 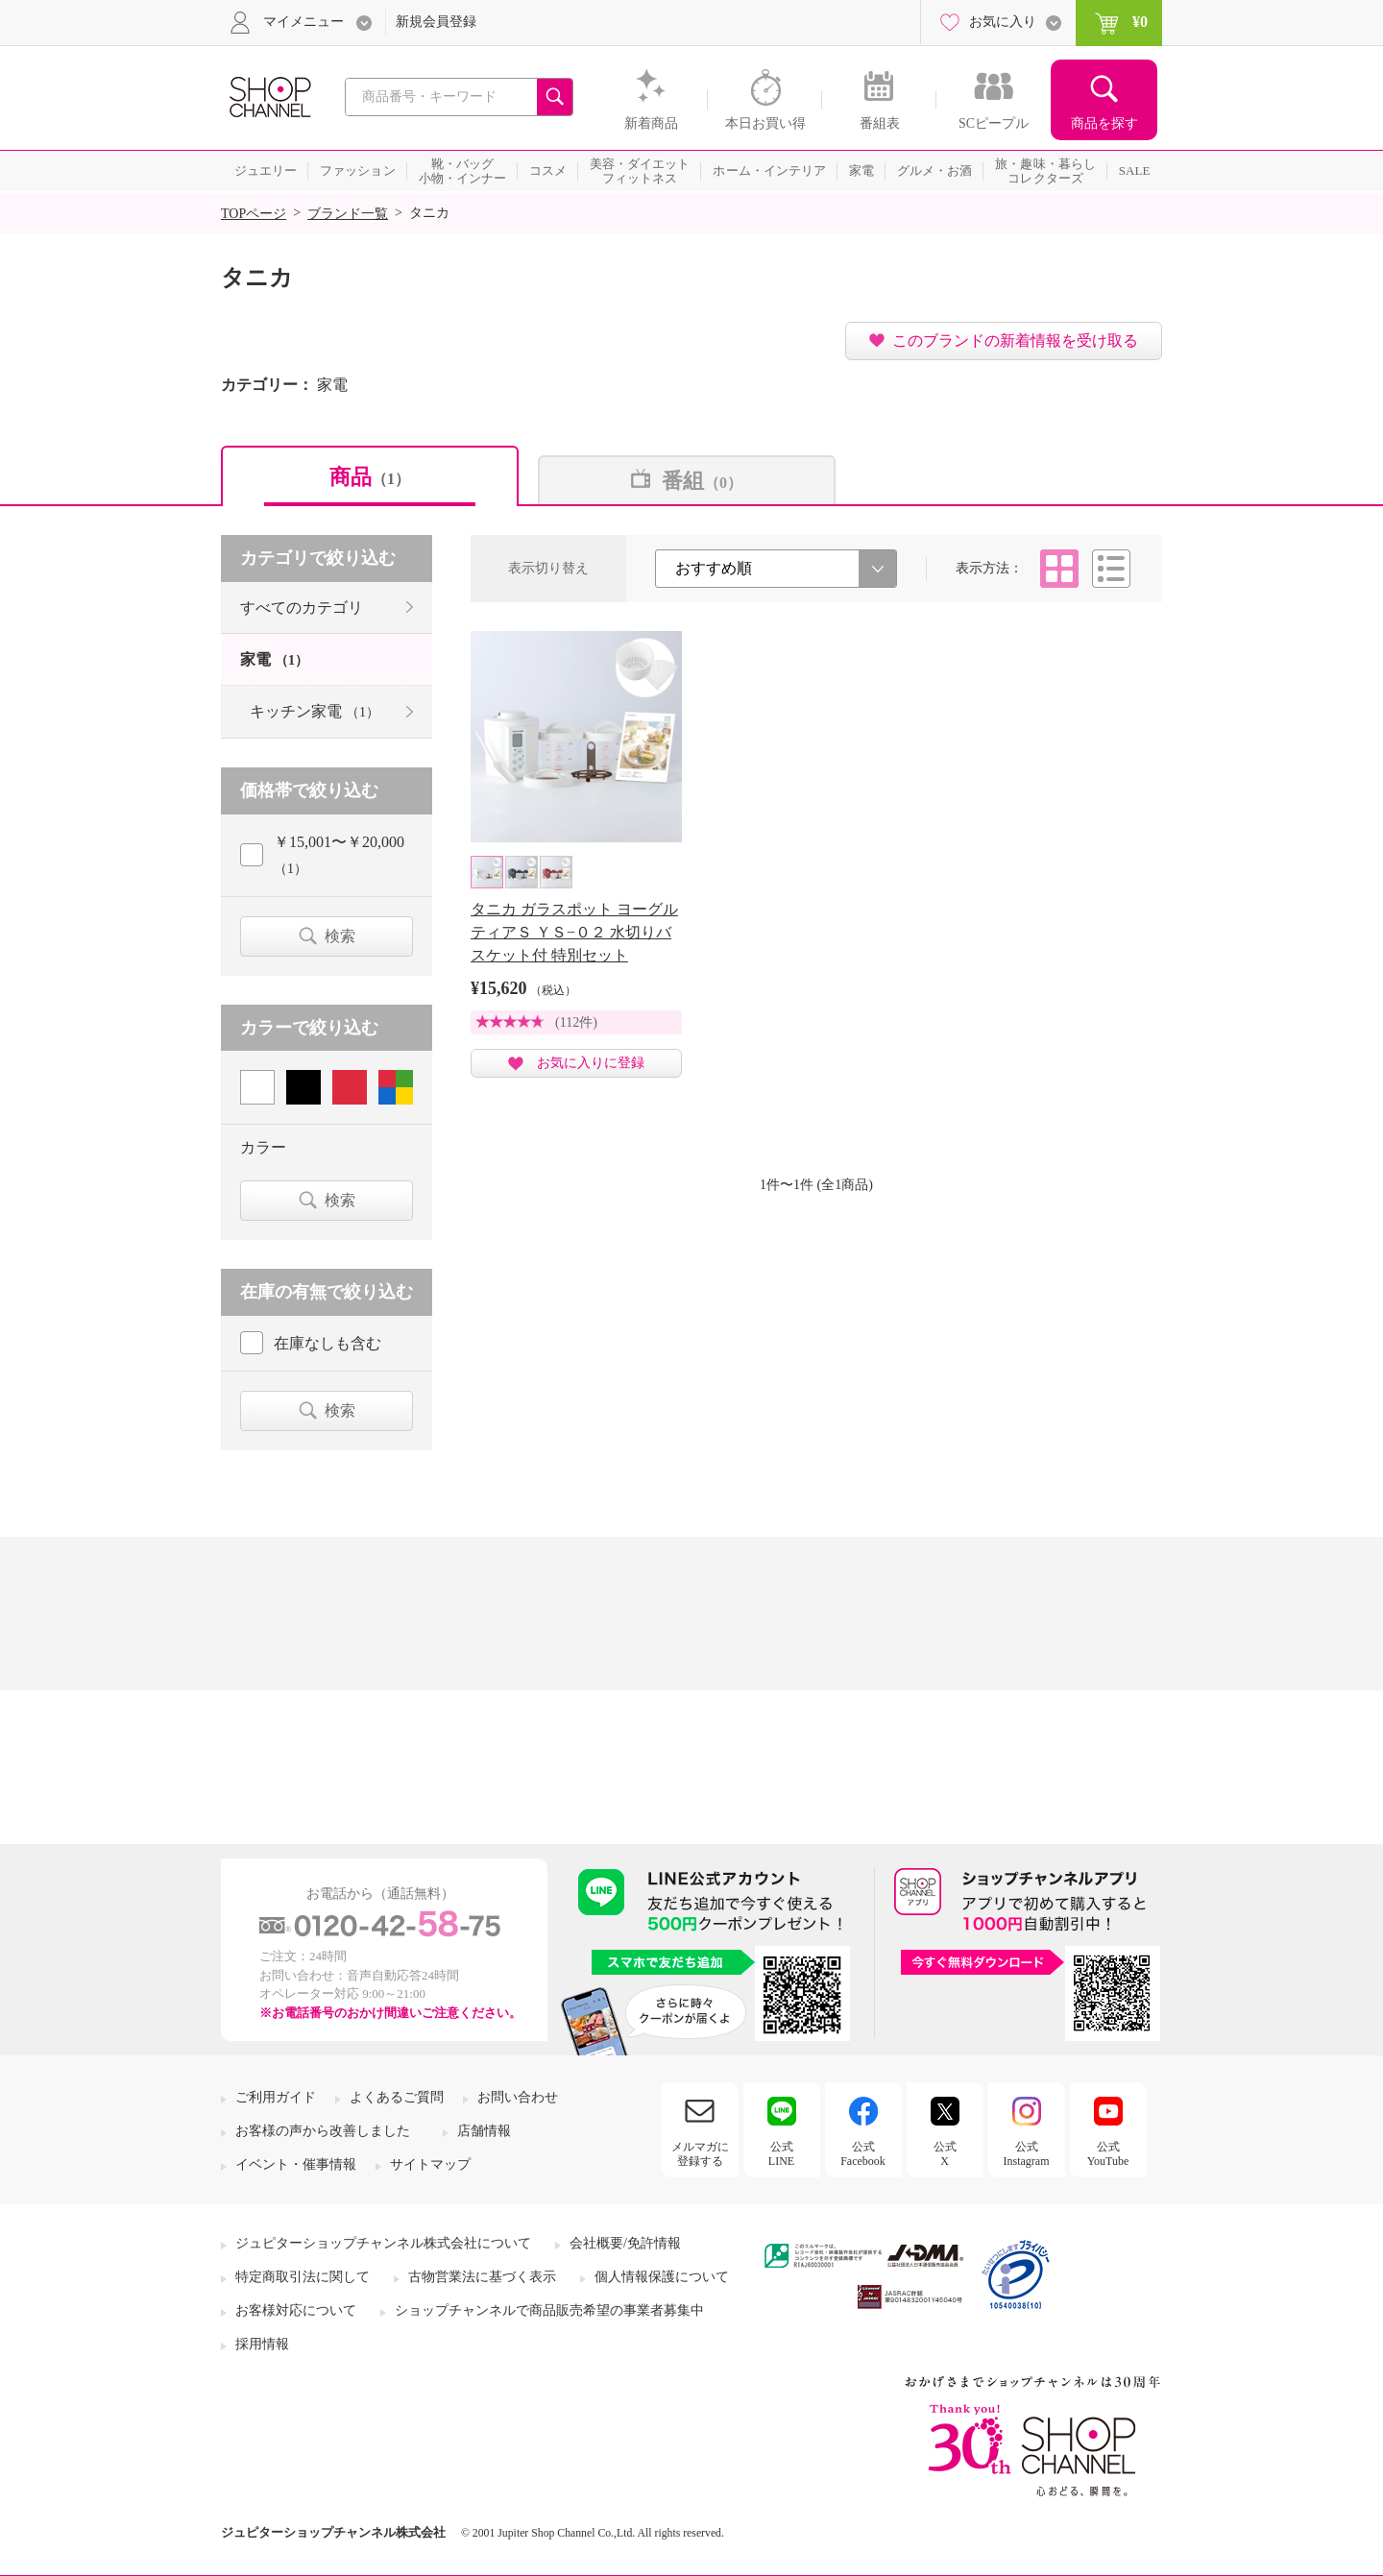 I want to click on キッチン家電, so click(x=314, y=711).